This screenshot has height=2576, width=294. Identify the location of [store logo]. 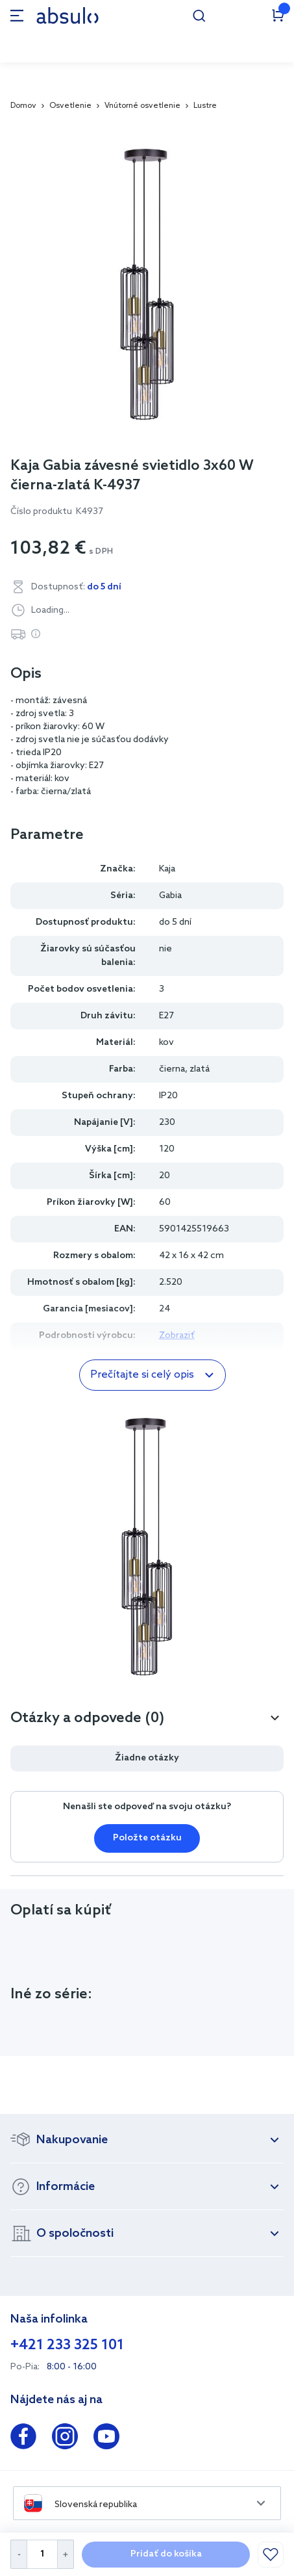
(67, 15).